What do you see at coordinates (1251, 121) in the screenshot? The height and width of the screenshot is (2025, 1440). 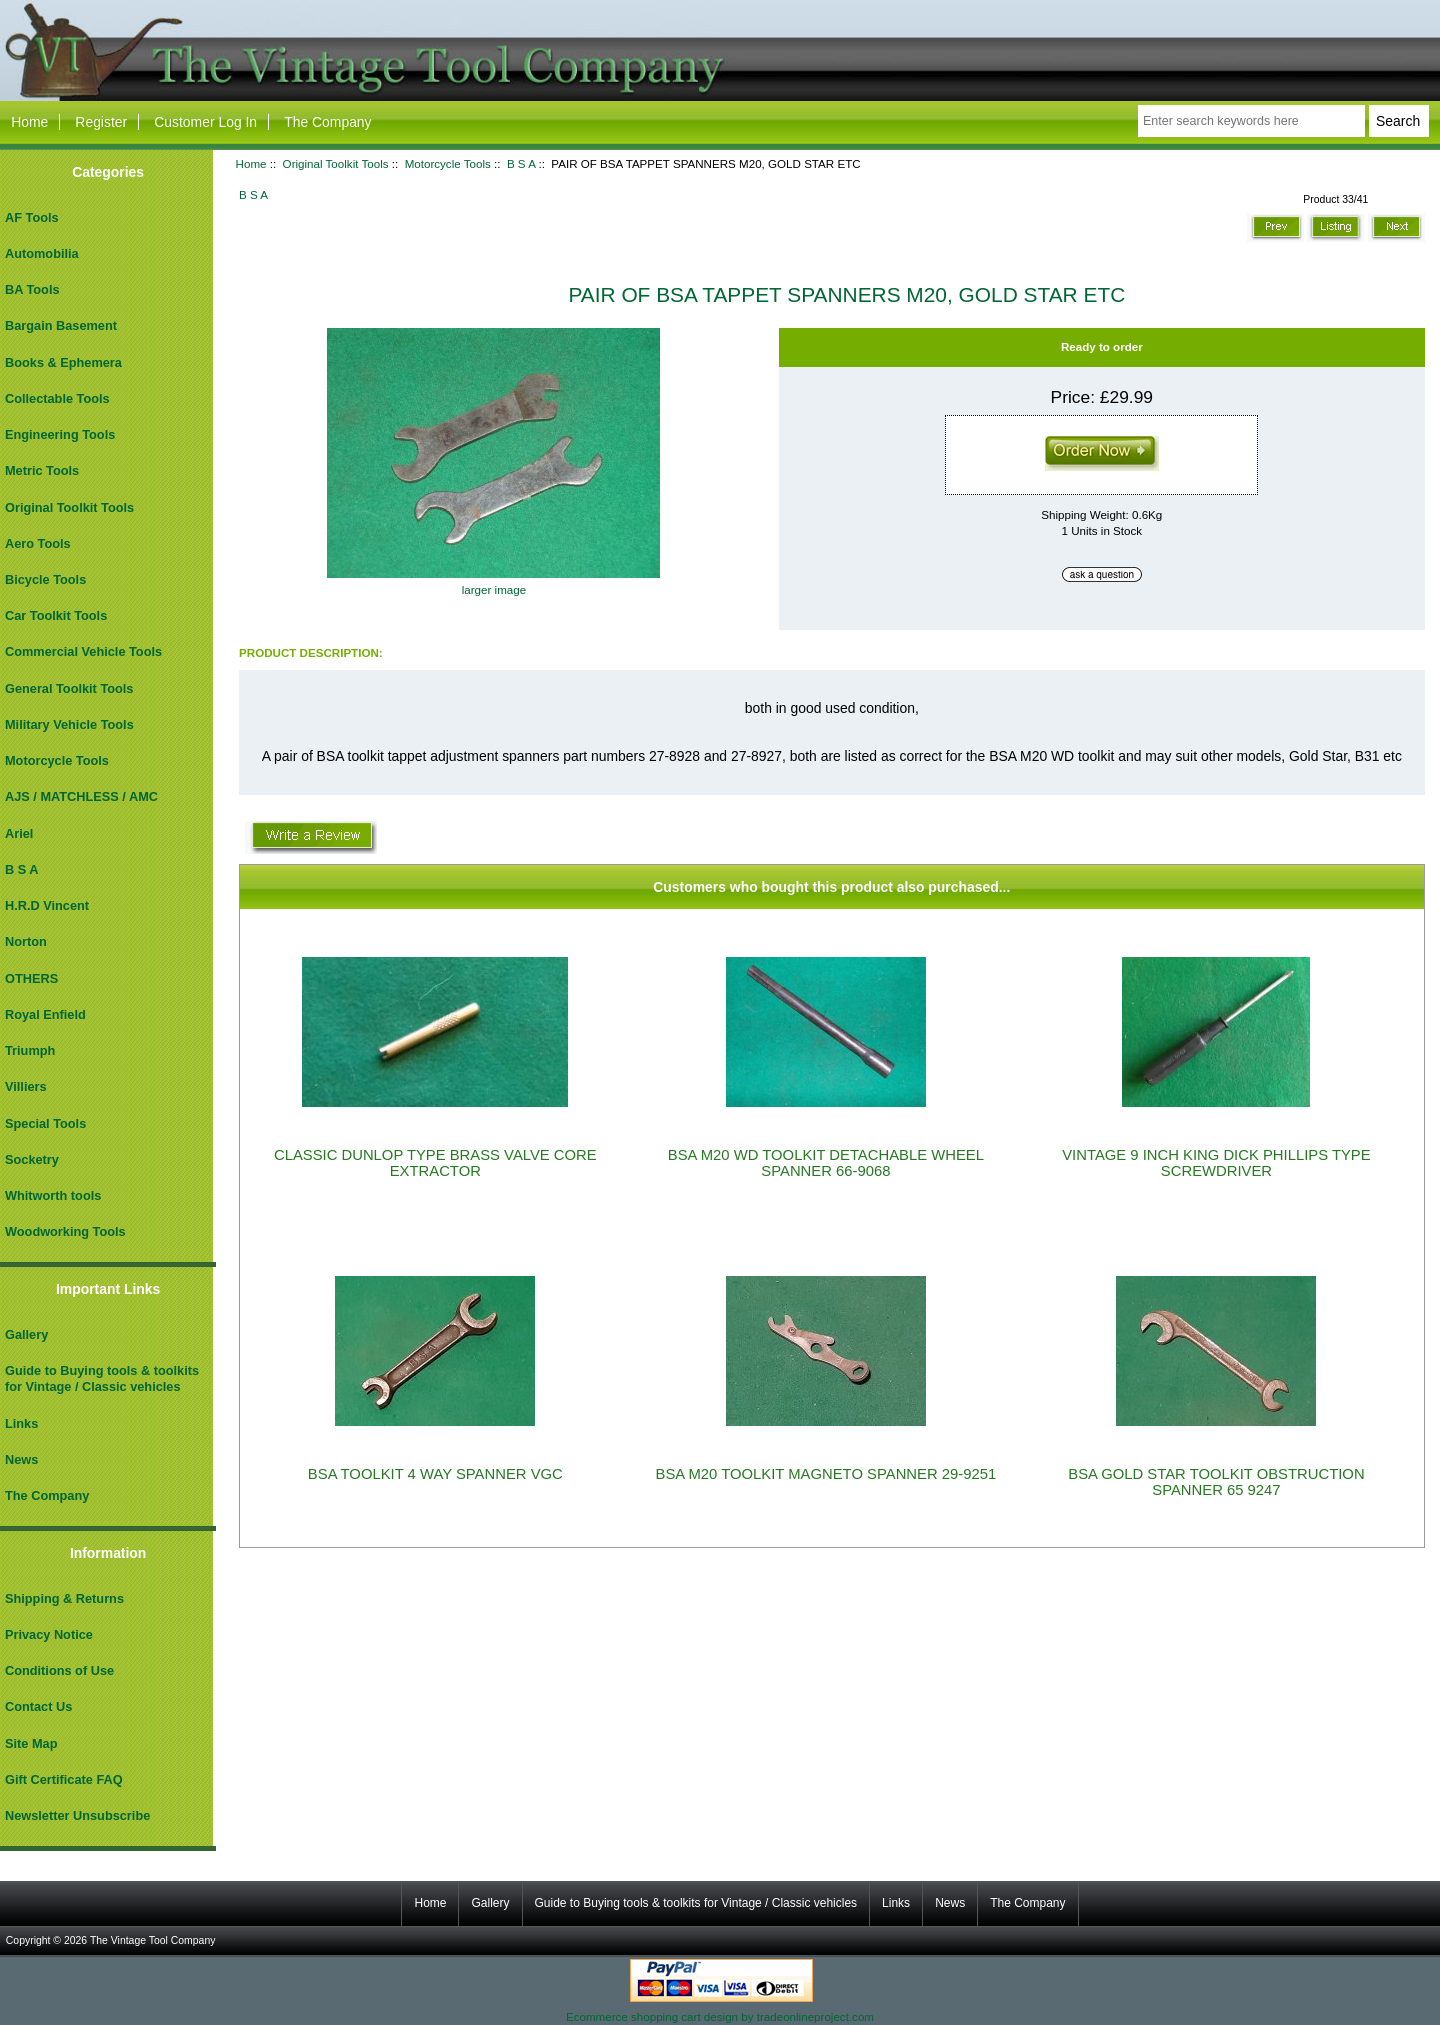 I see `[Enter search keywords here]` at bounding box center [1251, 121].